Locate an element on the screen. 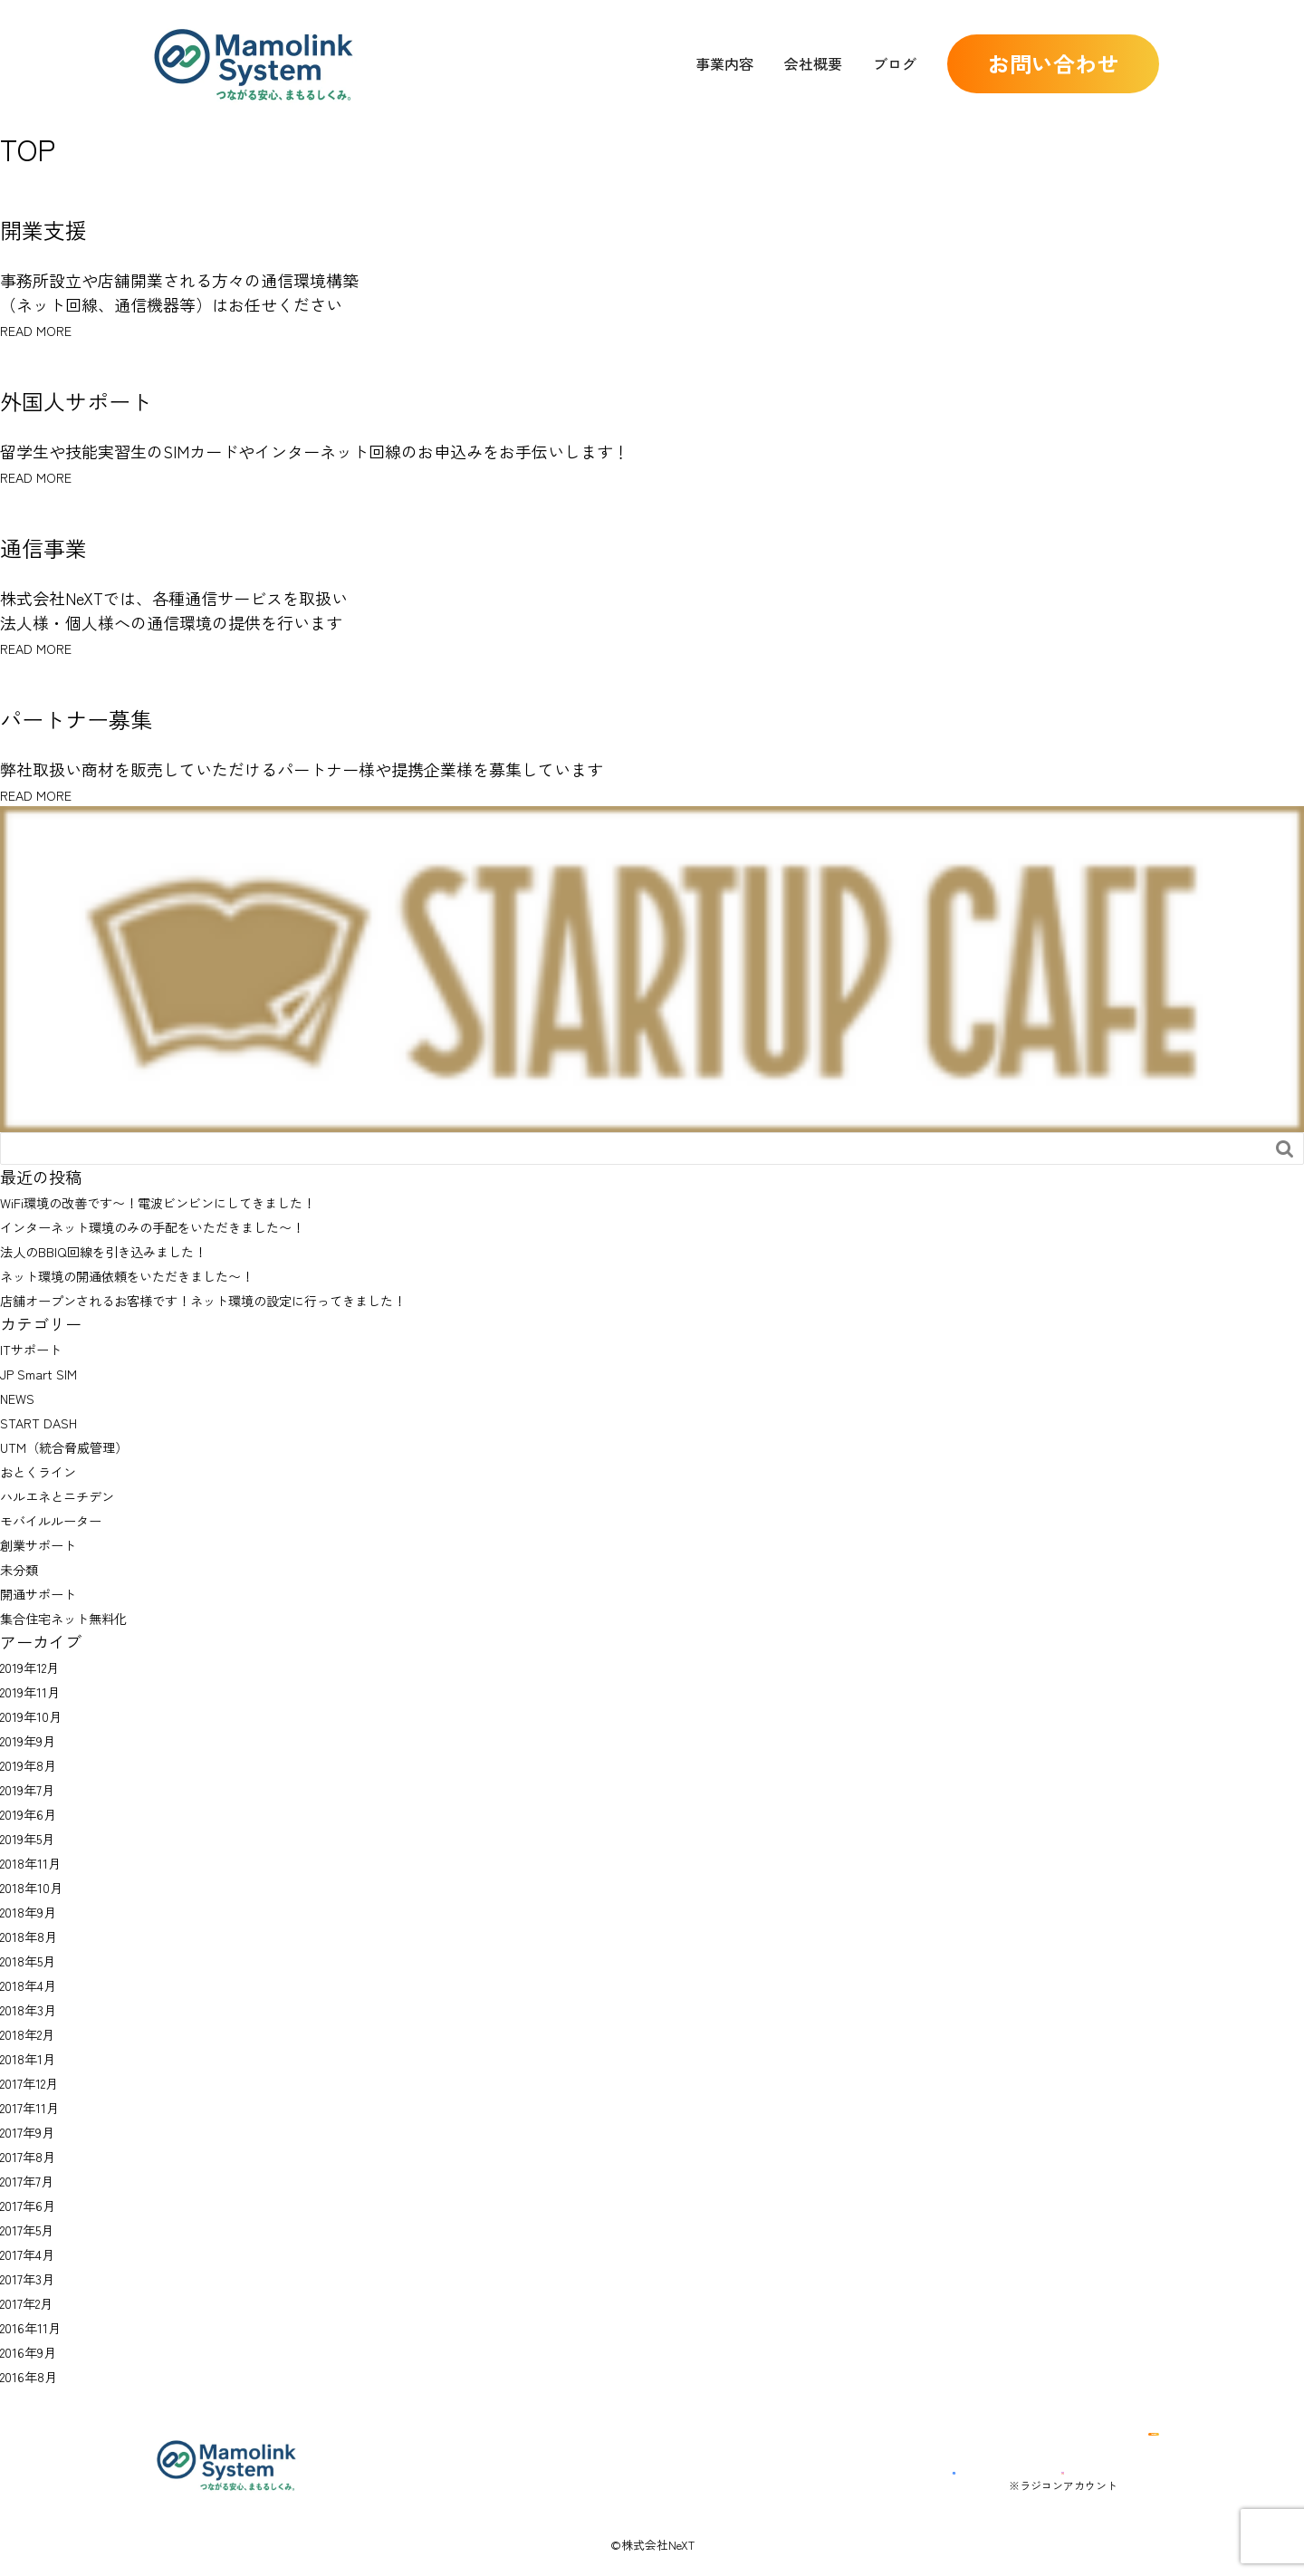 This screenshot has height=2576, width=1304. 2019年5月 is located at coordinates (35, 1837).